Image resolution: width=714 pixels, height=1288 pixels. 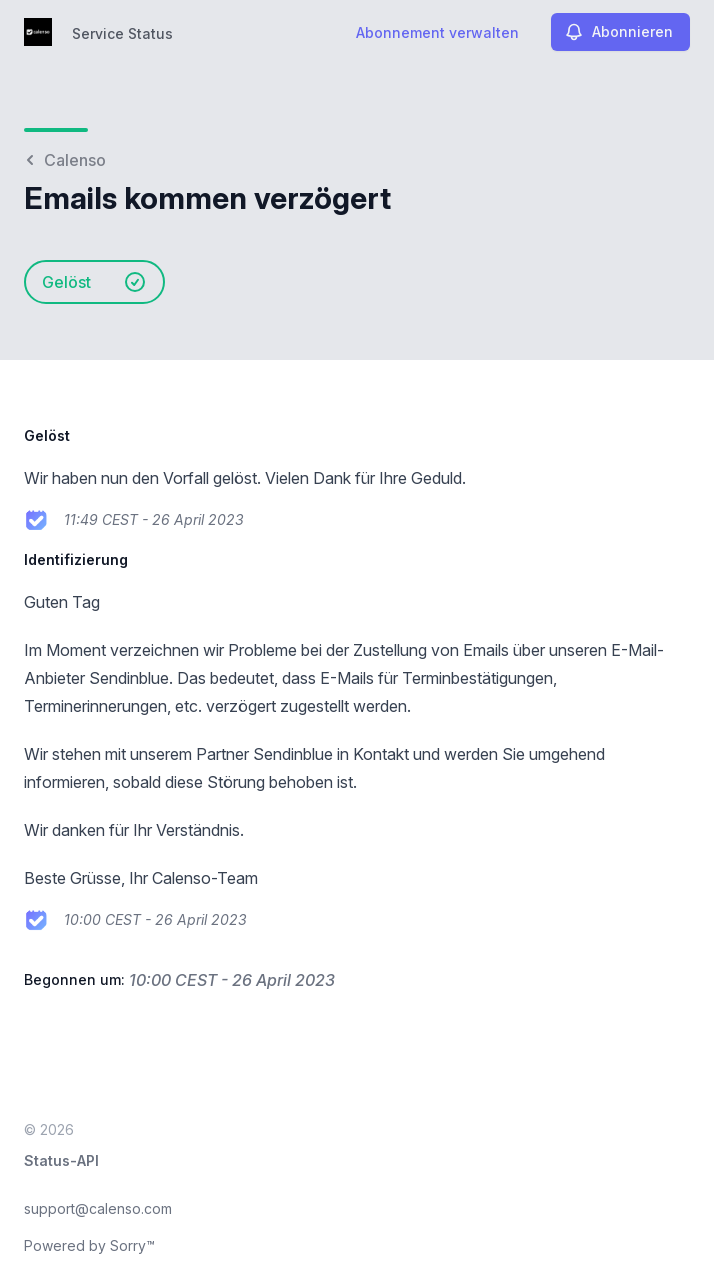 What do you see at coordinates (122, 33) in the screenshot?
I see `Service Status` at bounding box center [122, 33].